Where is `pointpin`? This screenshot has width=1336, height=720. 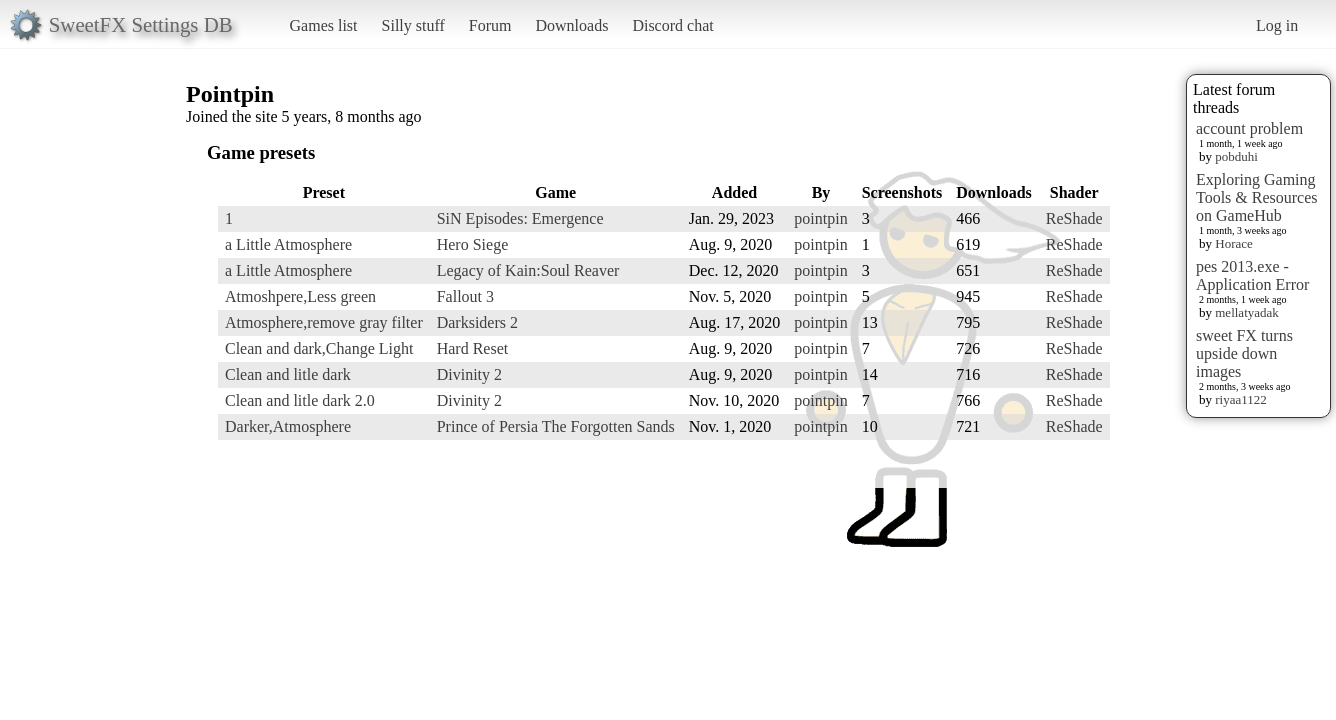 pointpin is located at coordinates (820, 218).